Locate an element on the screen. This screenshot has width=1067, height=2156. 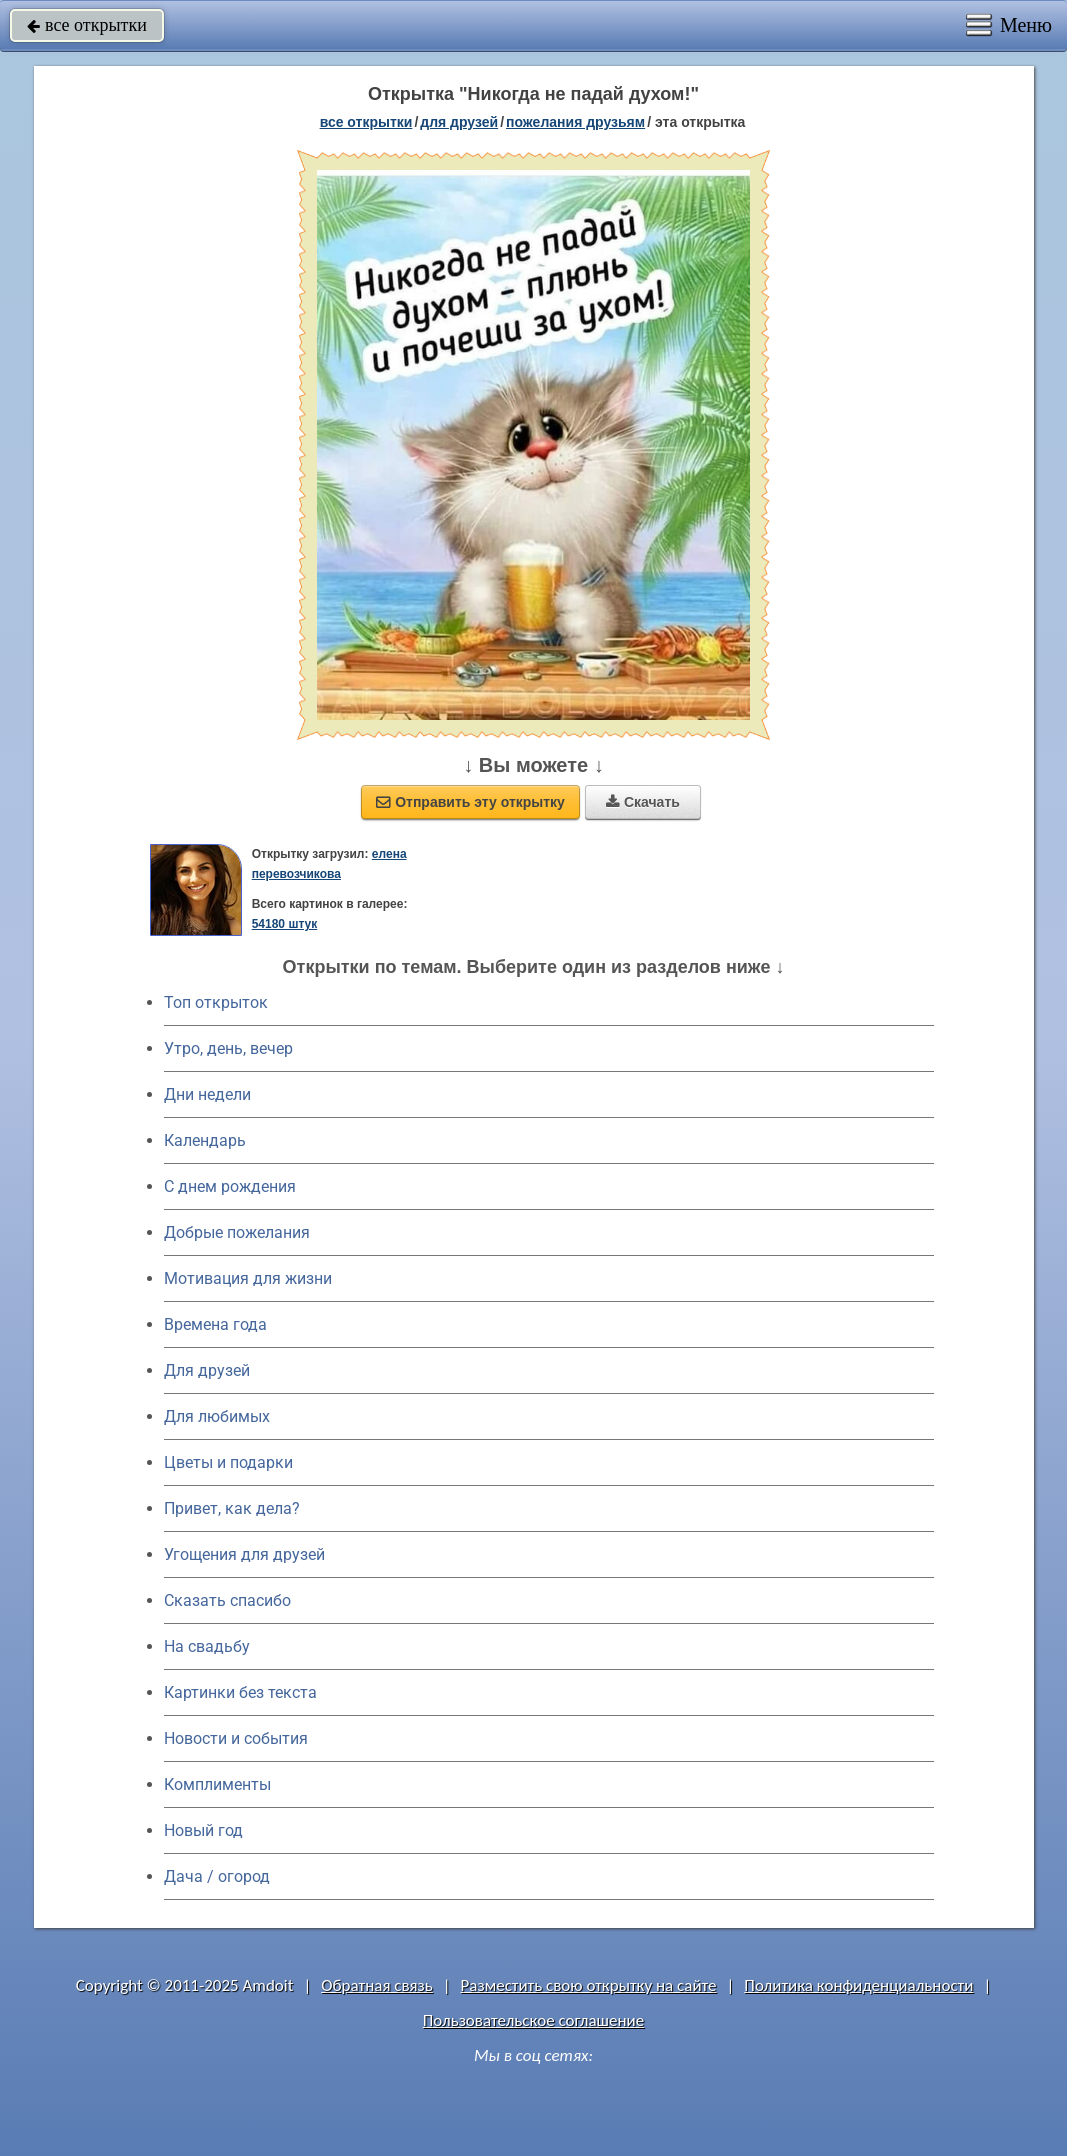
Комплименты is located at coordinates (217, 1784).